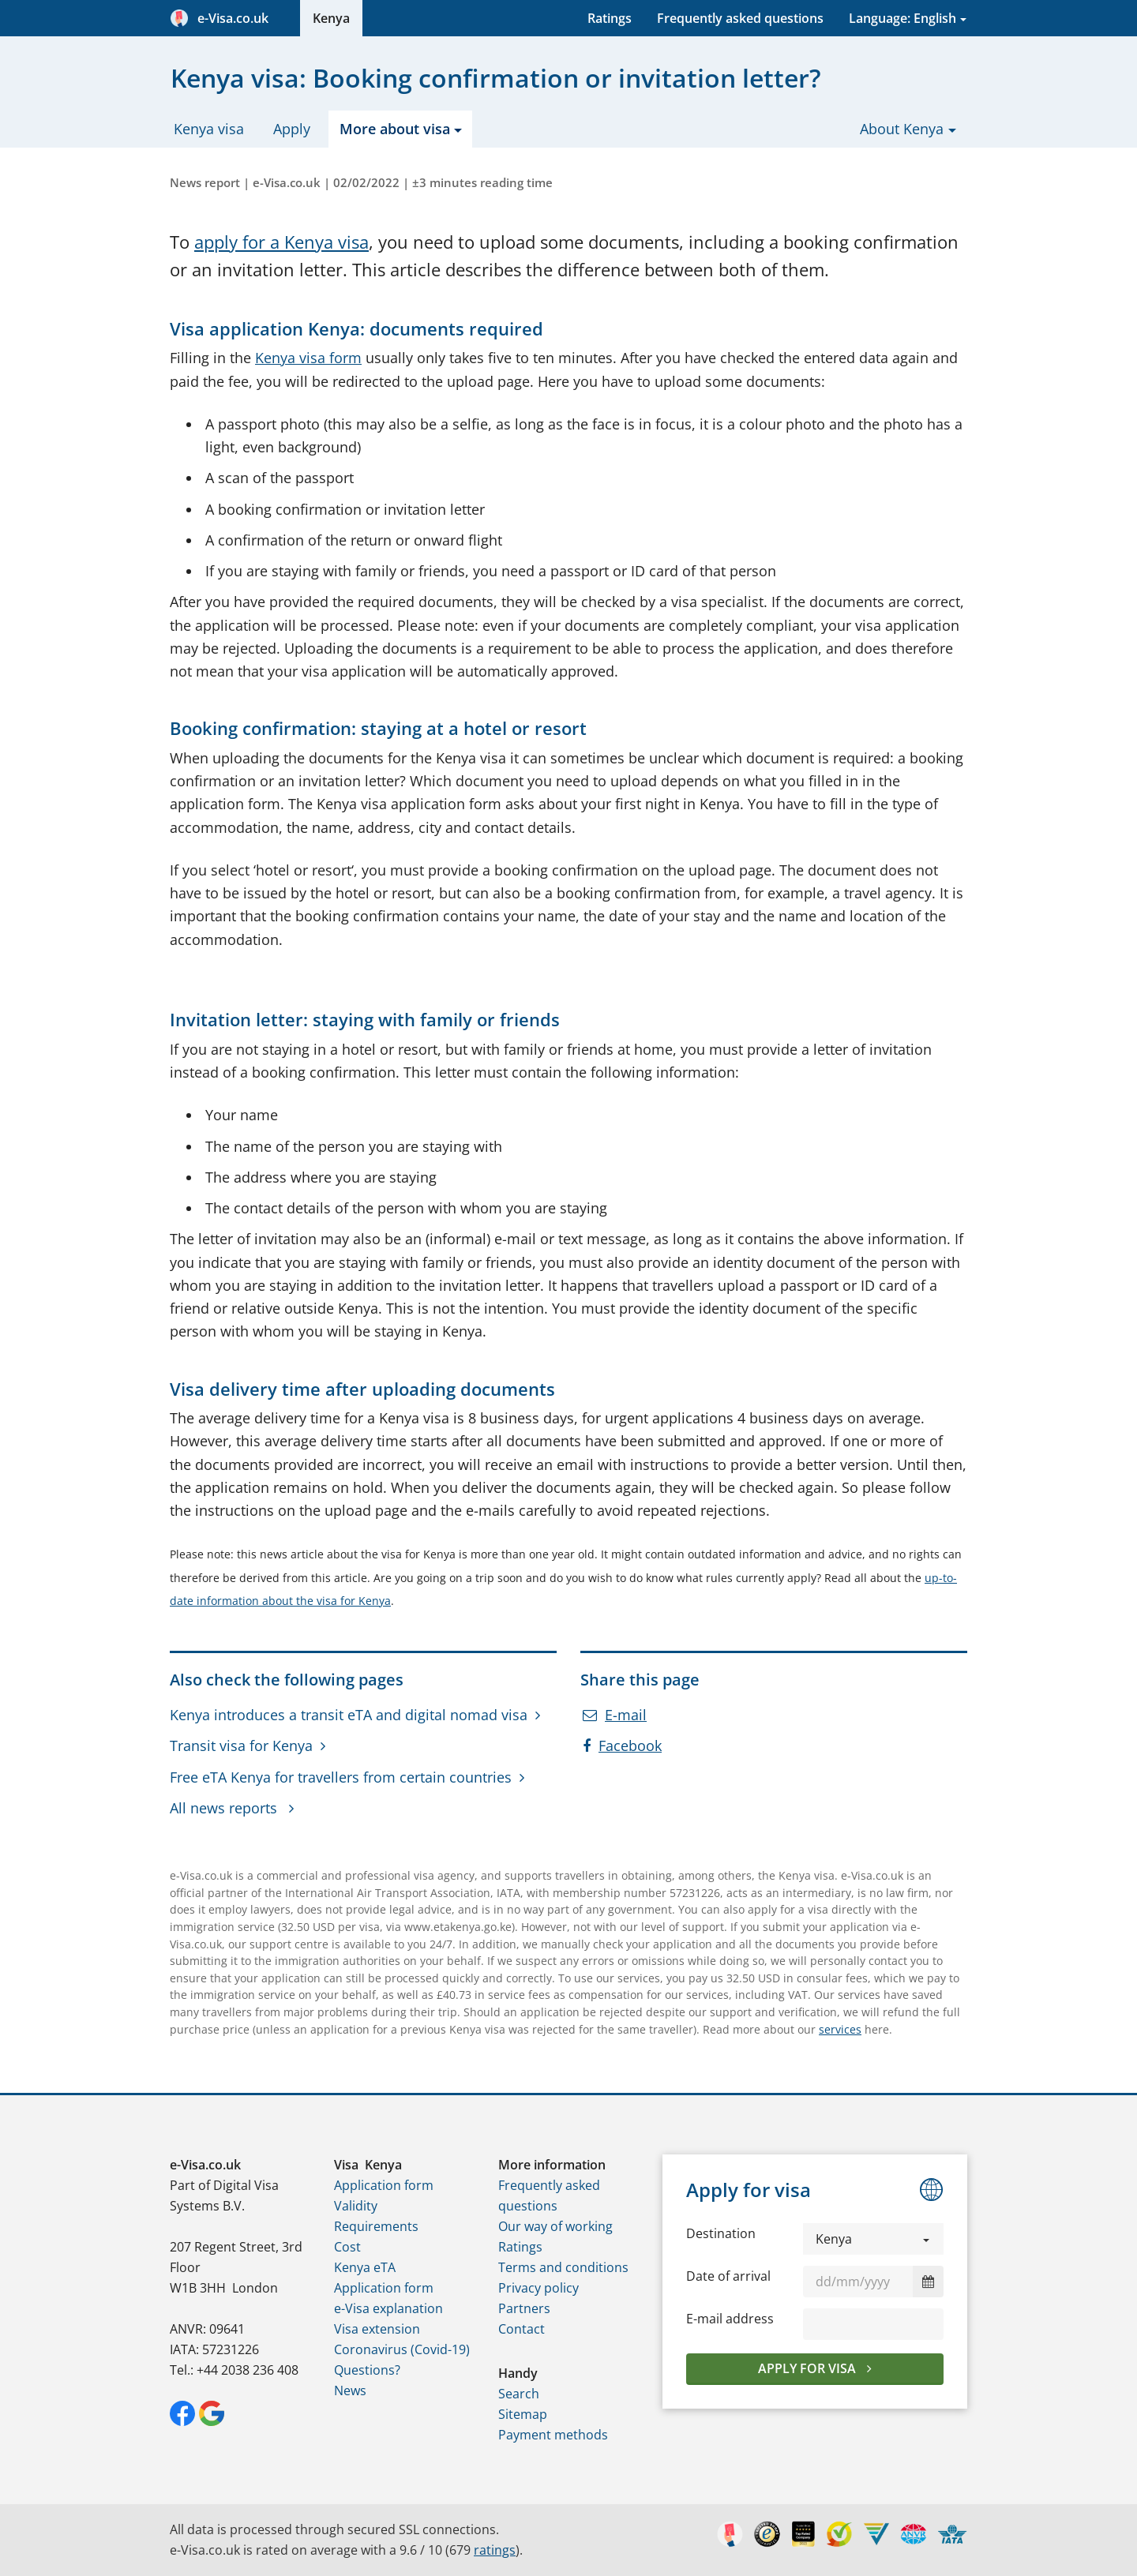 The height and width of the screenshot is (2576, 1137). I want to click on Contact, so click(521, 2329).